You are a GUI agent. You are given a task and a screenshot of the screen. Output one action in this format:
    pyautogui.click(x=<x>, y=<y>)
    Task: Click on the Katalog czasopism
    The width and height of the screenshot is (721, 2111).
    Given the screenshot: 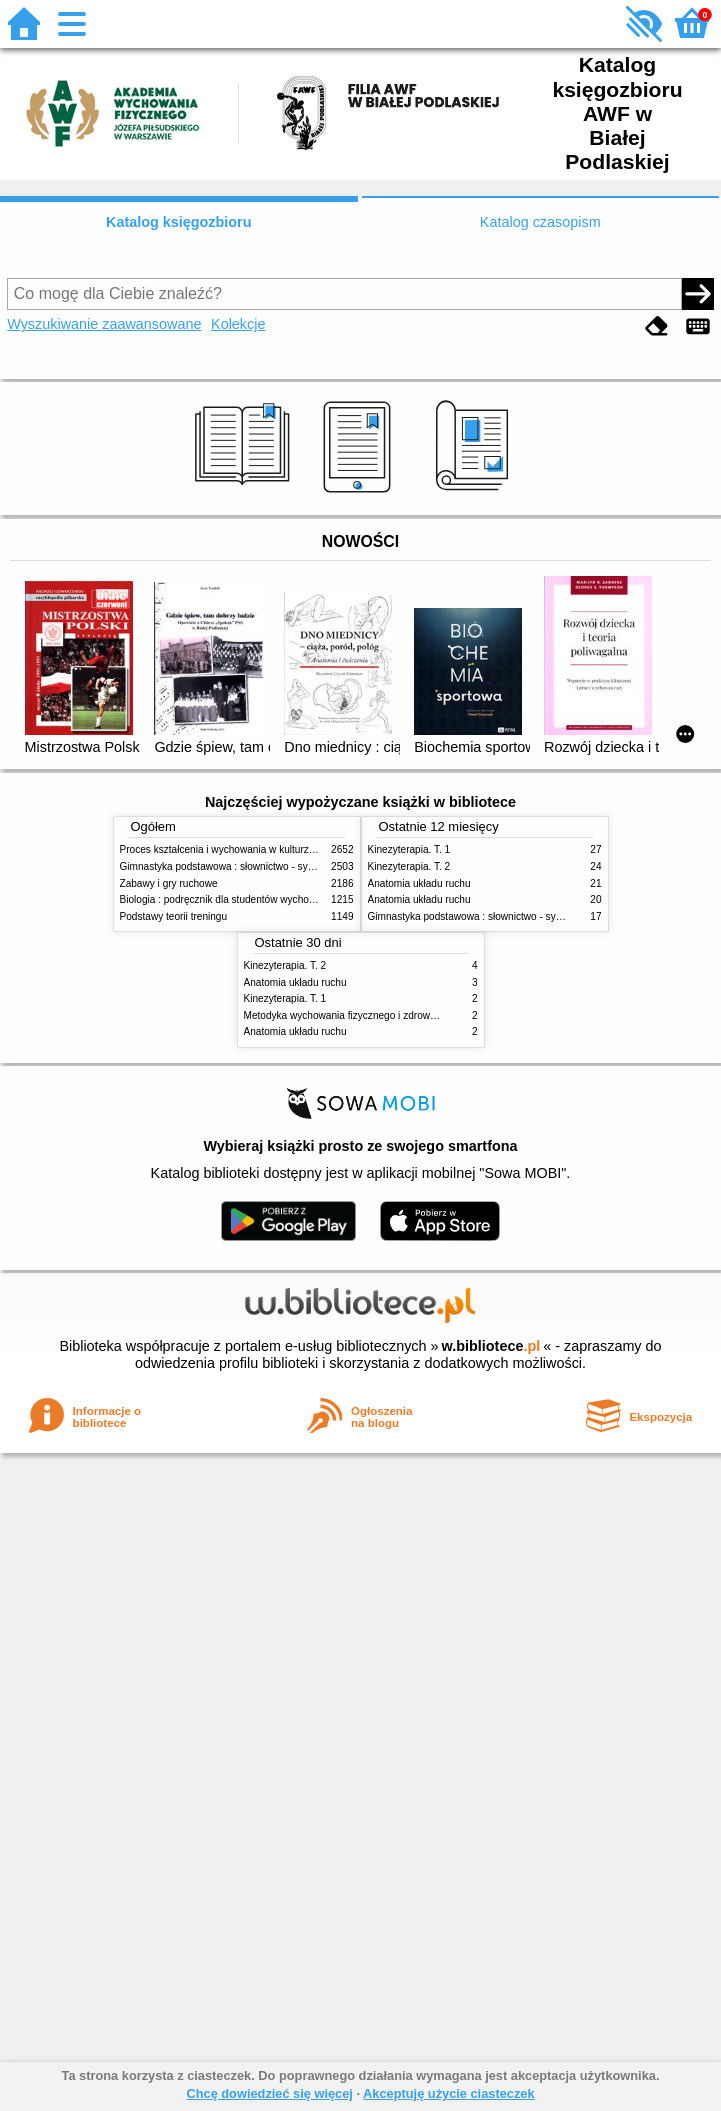 What is the action you would take?
    pyautogui.click(x=540, y=222)
    